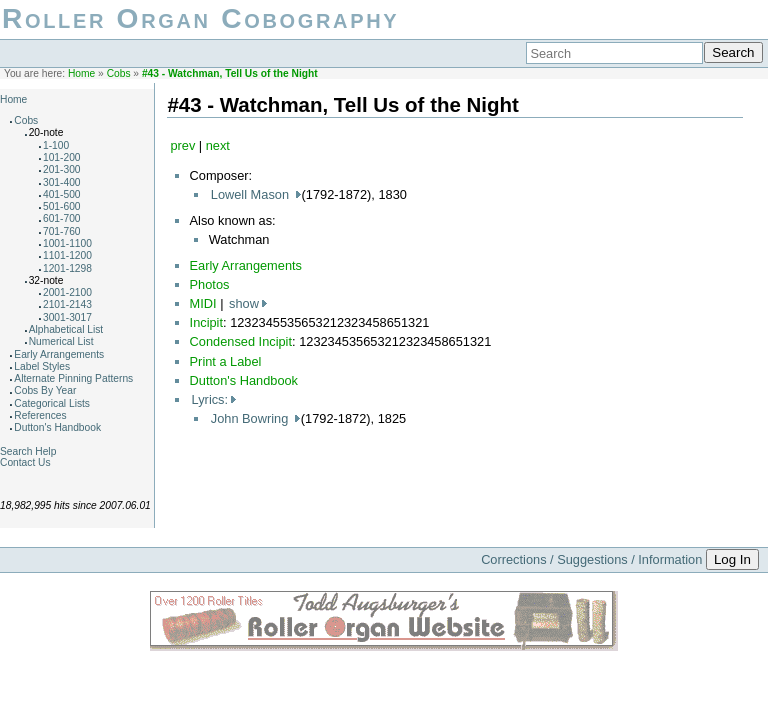  I want to click on Home, so click(81, 73).